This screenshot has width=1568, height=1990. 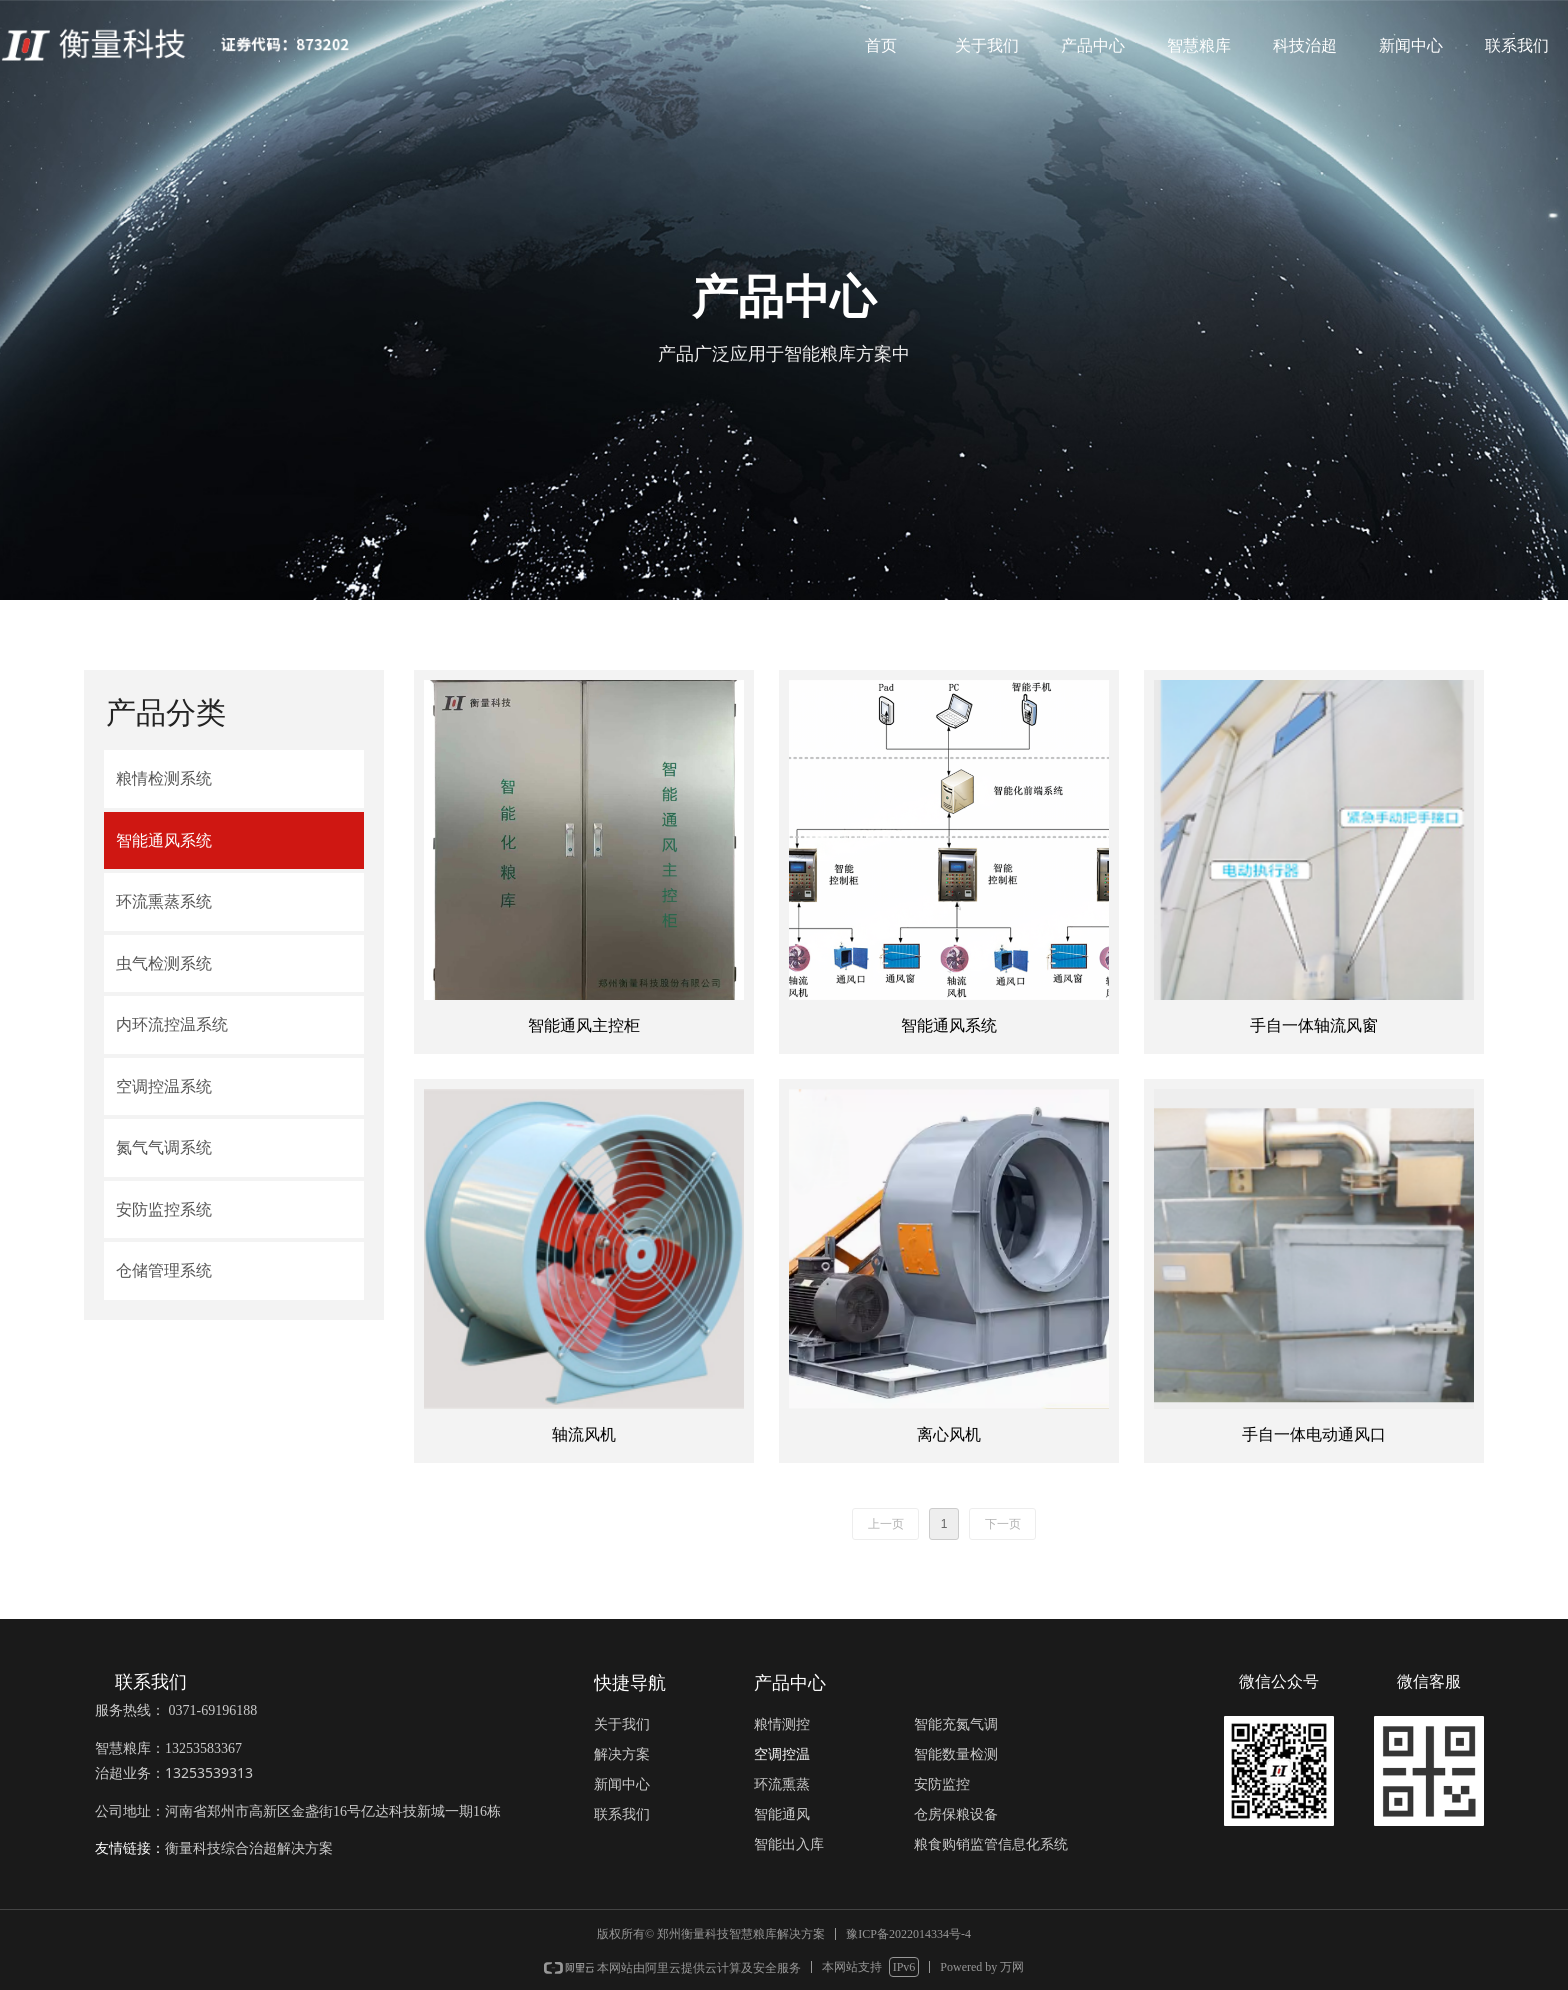 I want to click on 虫气检测系统, so click(x=164, y=963).